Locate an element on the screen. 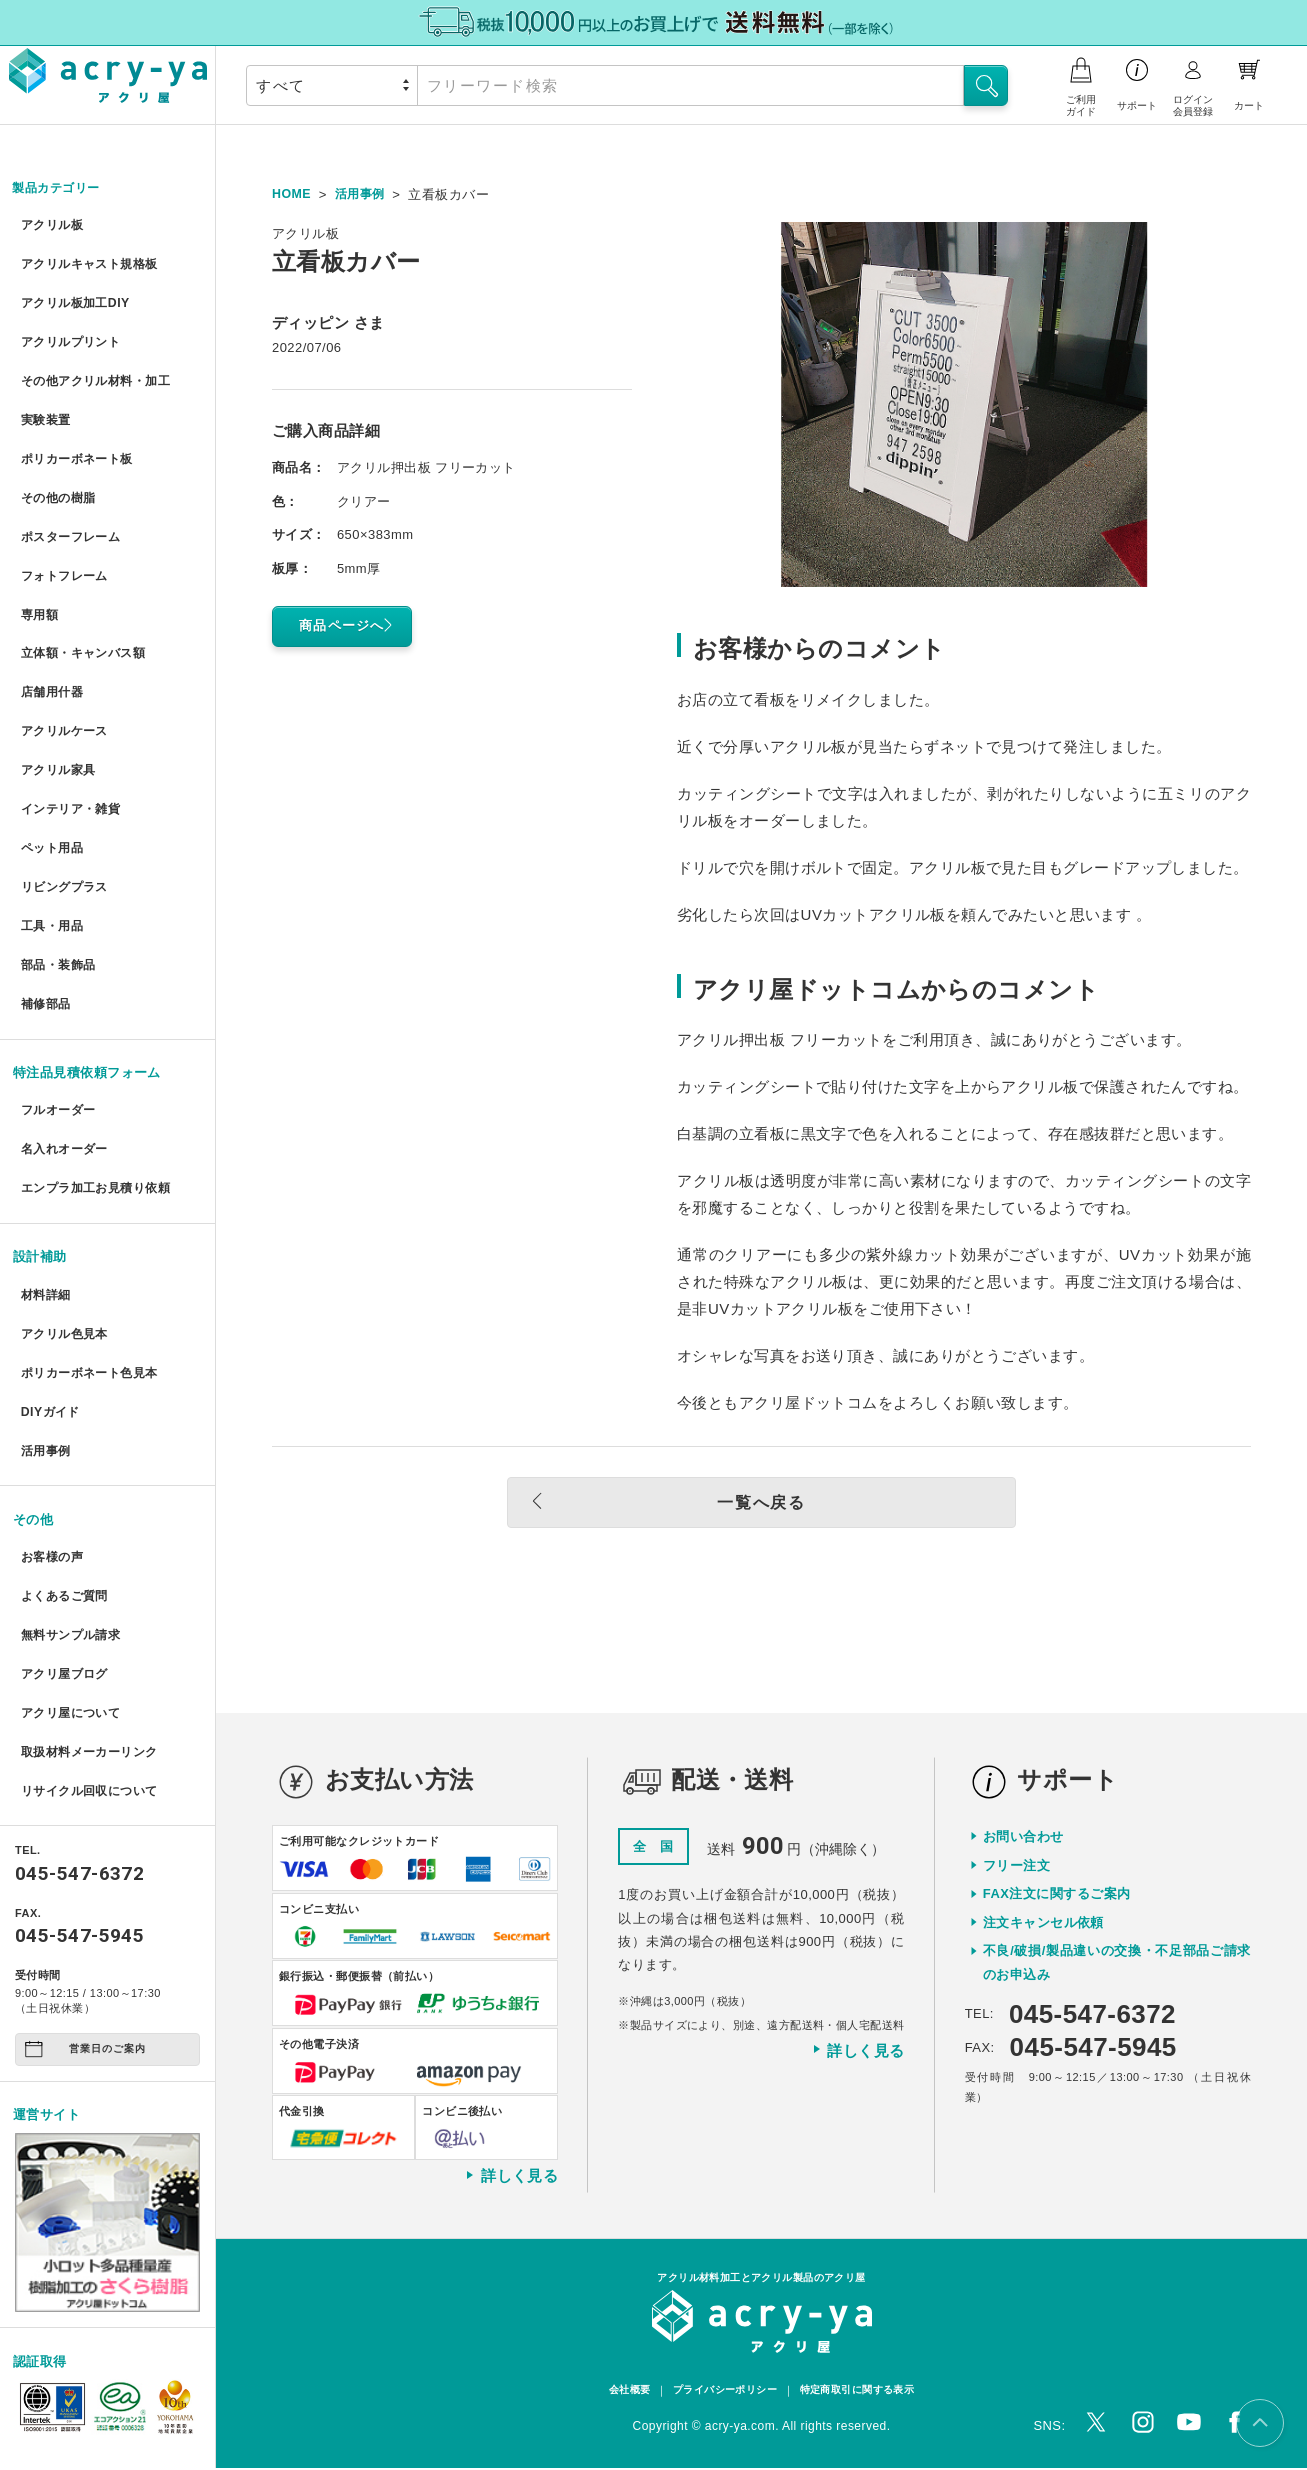  ペット用品 is located at coordinates (52, 806).